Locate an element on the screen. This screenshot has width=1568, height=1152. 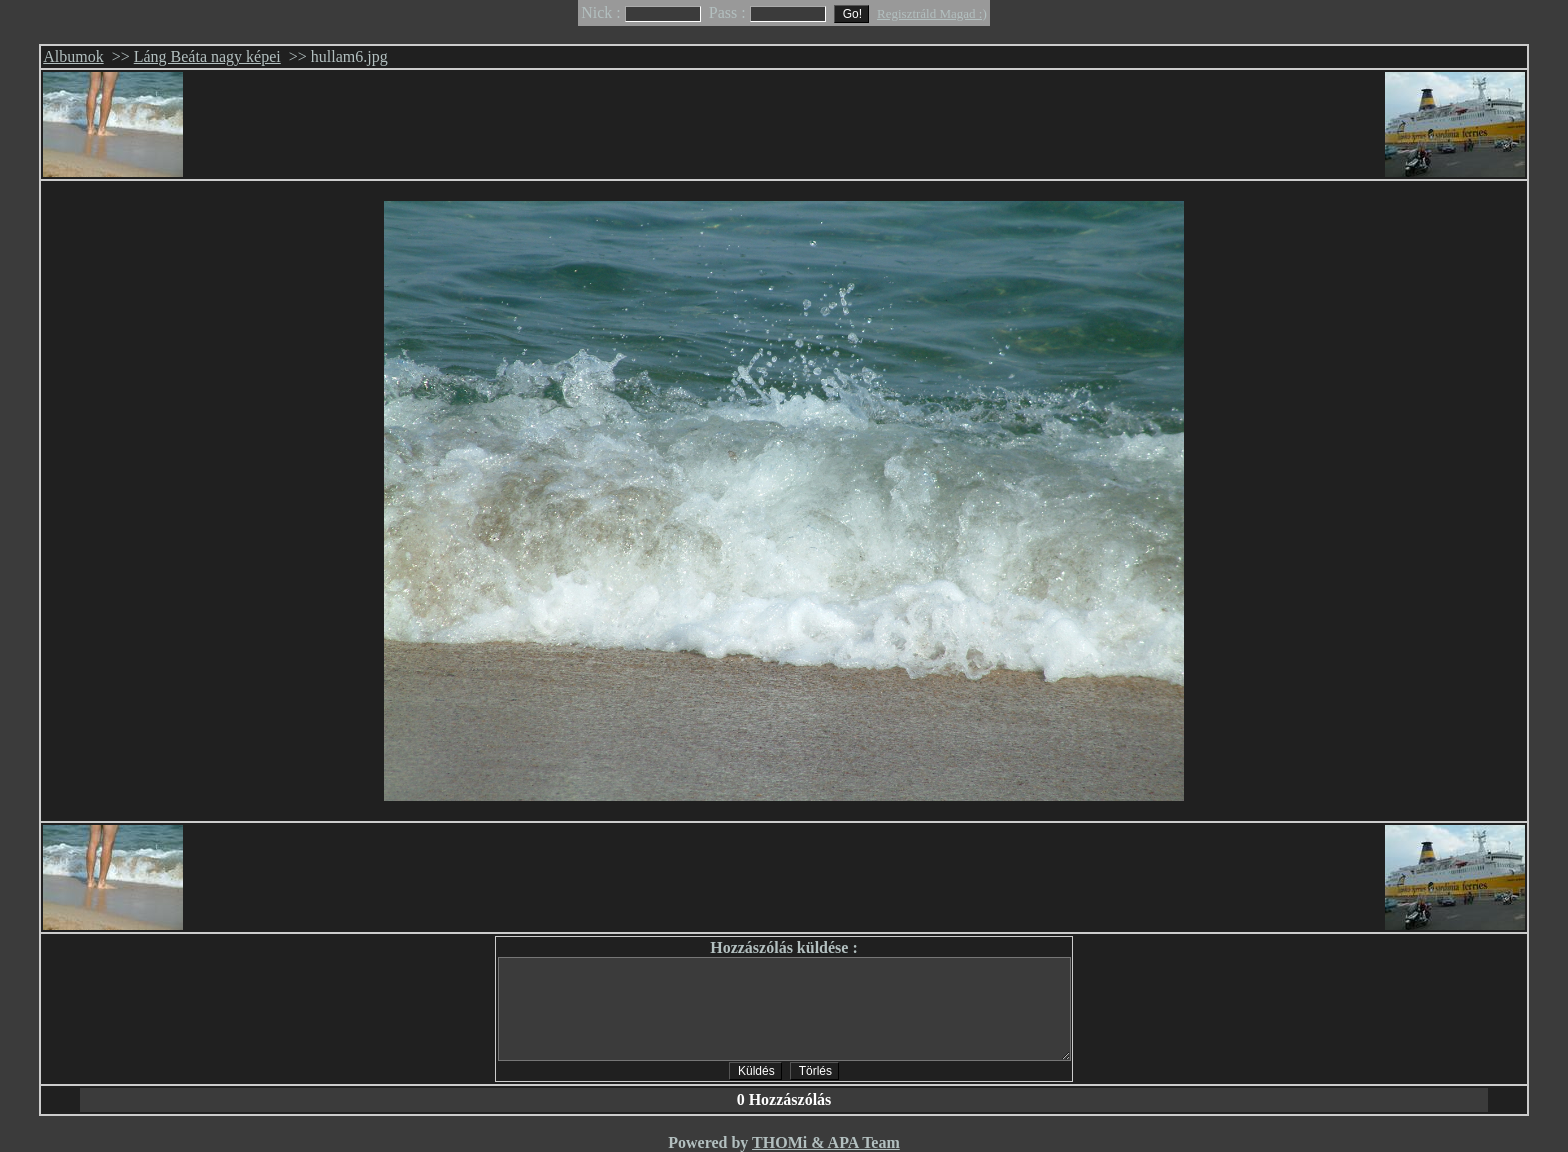
Láng Beáta nagy képei is located at coordinates (207, 56).